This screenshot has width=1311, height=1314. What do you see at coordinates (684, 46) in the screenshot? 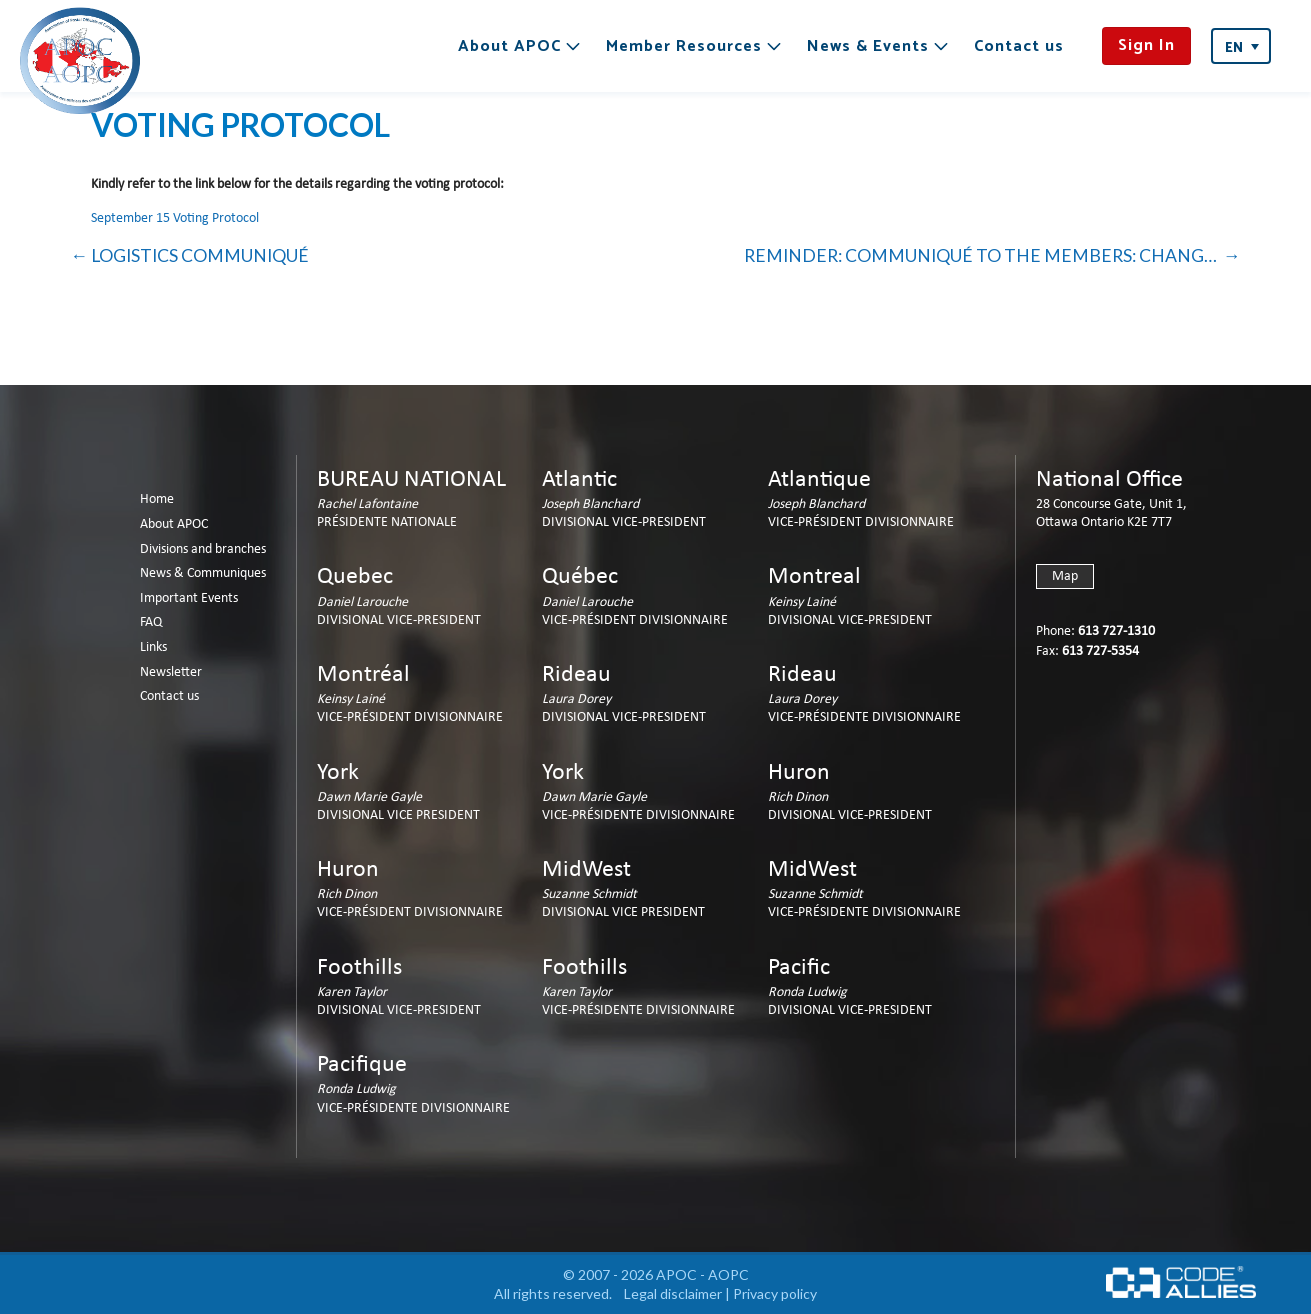
I see `Member Resources` at bounding box center [684, 46].